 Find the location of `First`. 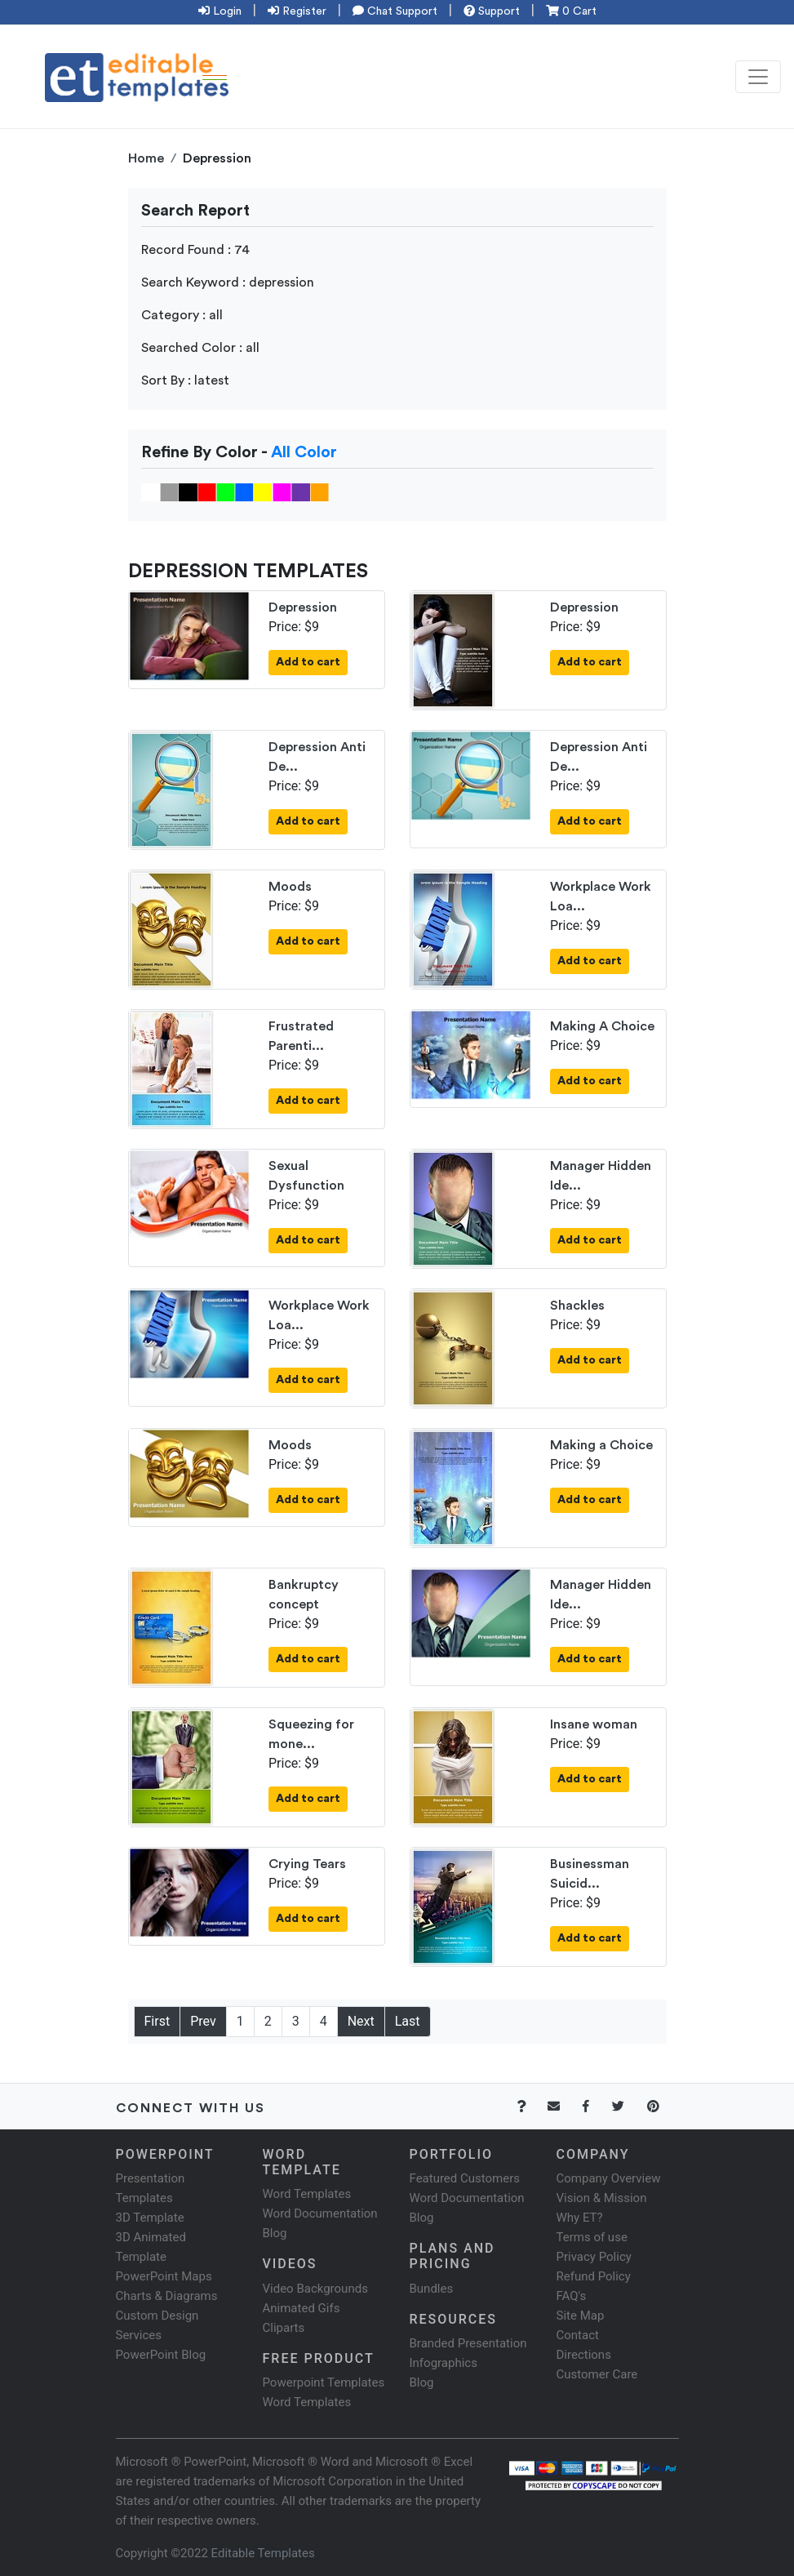

First is located at coordinates (157, 2021).